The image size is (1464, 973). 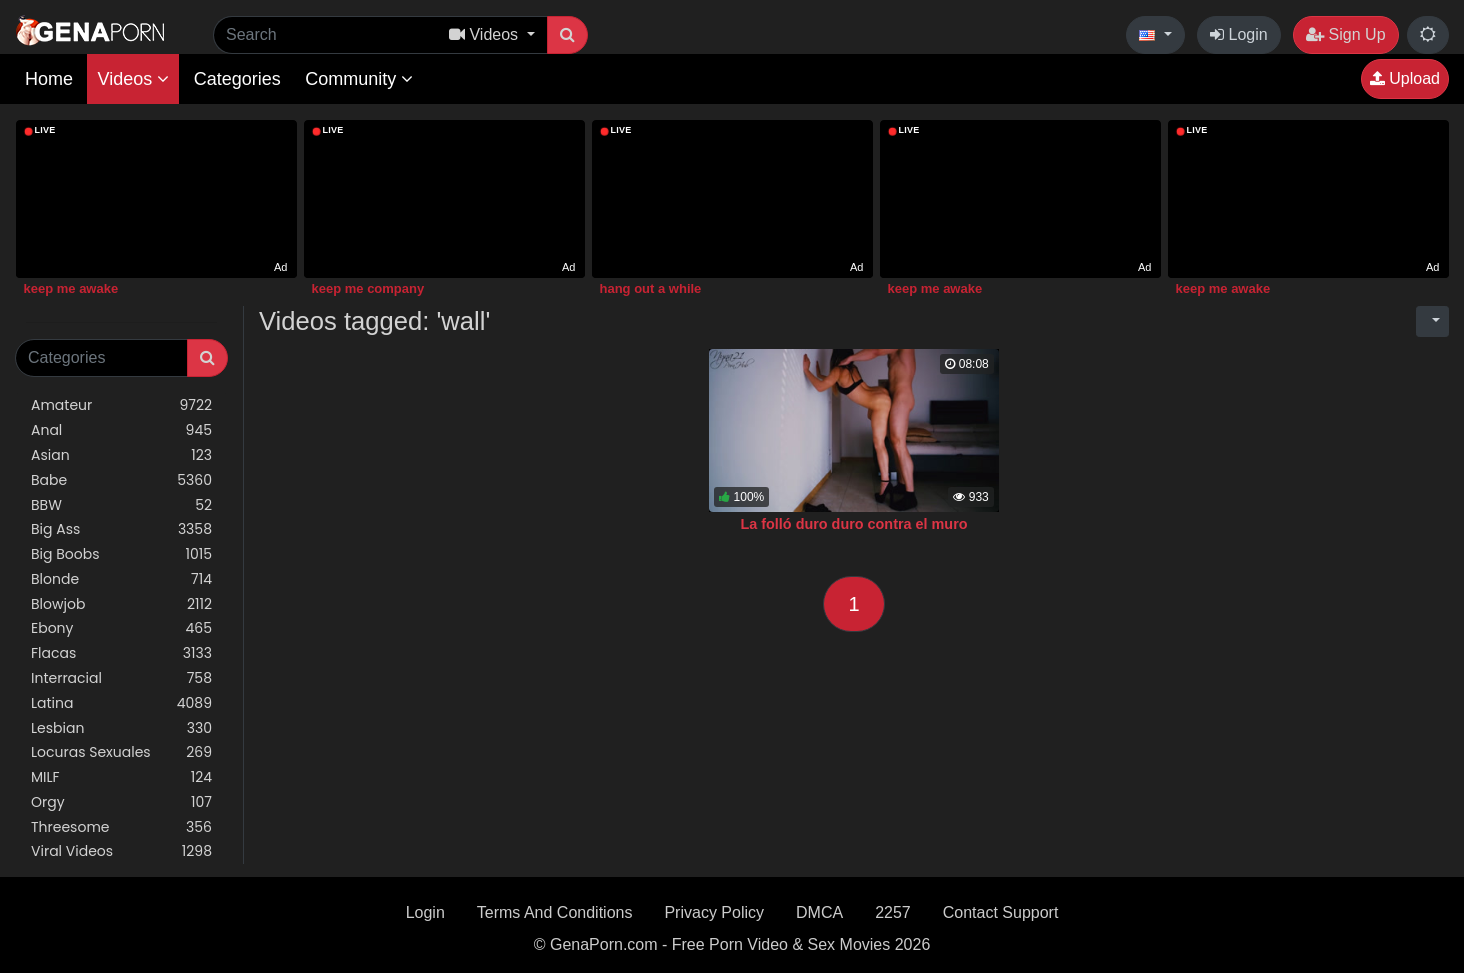 What do you see at coordinates (121, 430) in the screenshot?
I see `Anal` at bounding box center [121, 430].